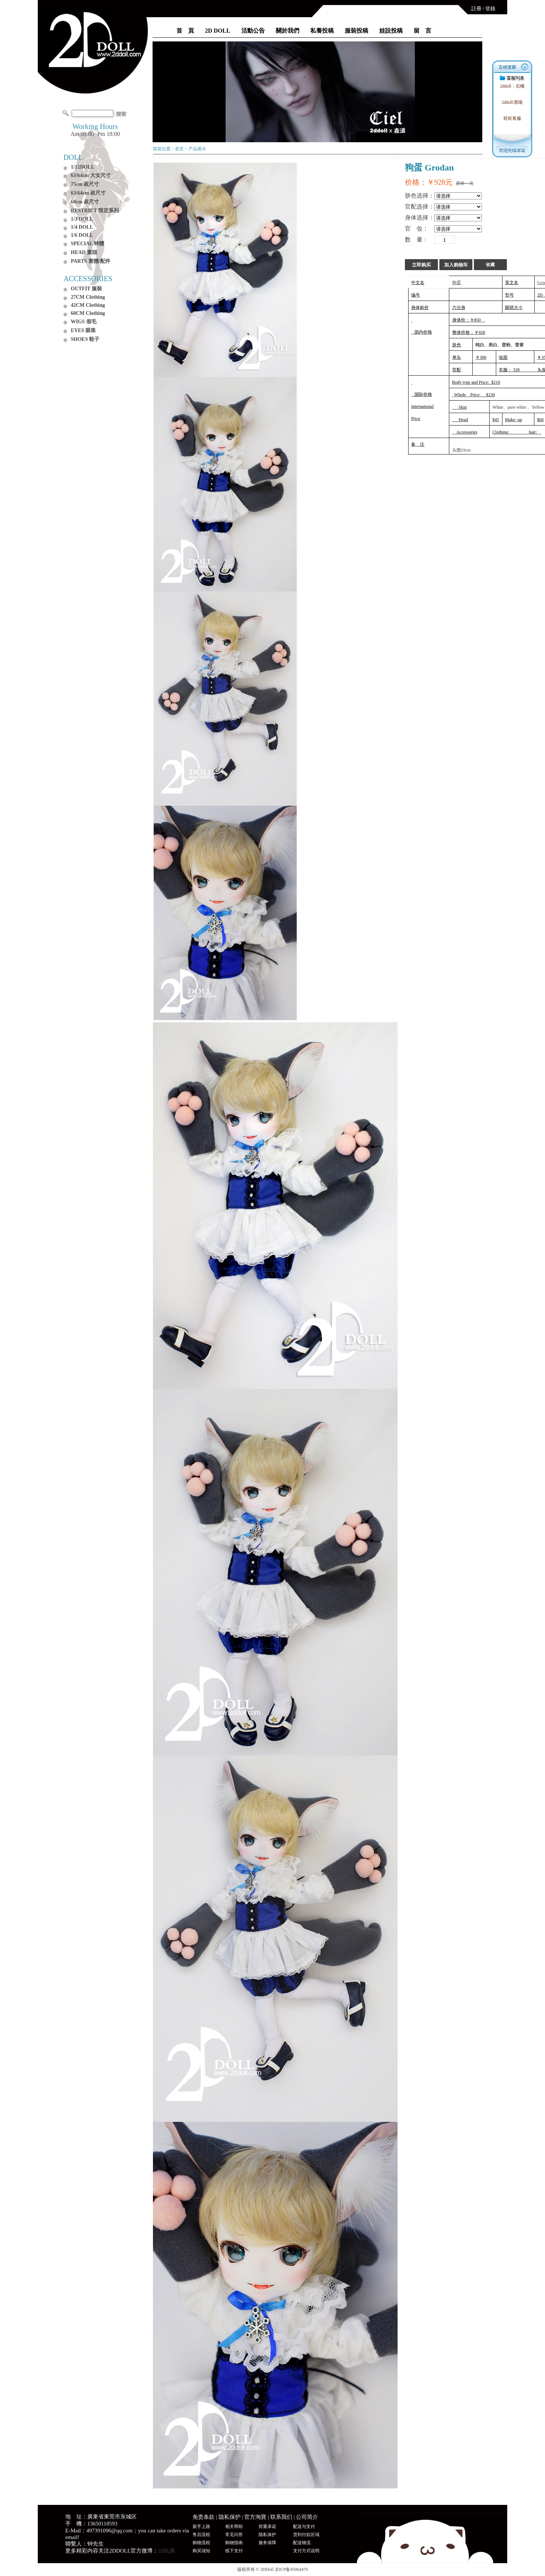 This screenshot has height=2576, width=545. Describe the element at coordinates (267, 2542) in the screenshot. I see `服务保障` at that location.